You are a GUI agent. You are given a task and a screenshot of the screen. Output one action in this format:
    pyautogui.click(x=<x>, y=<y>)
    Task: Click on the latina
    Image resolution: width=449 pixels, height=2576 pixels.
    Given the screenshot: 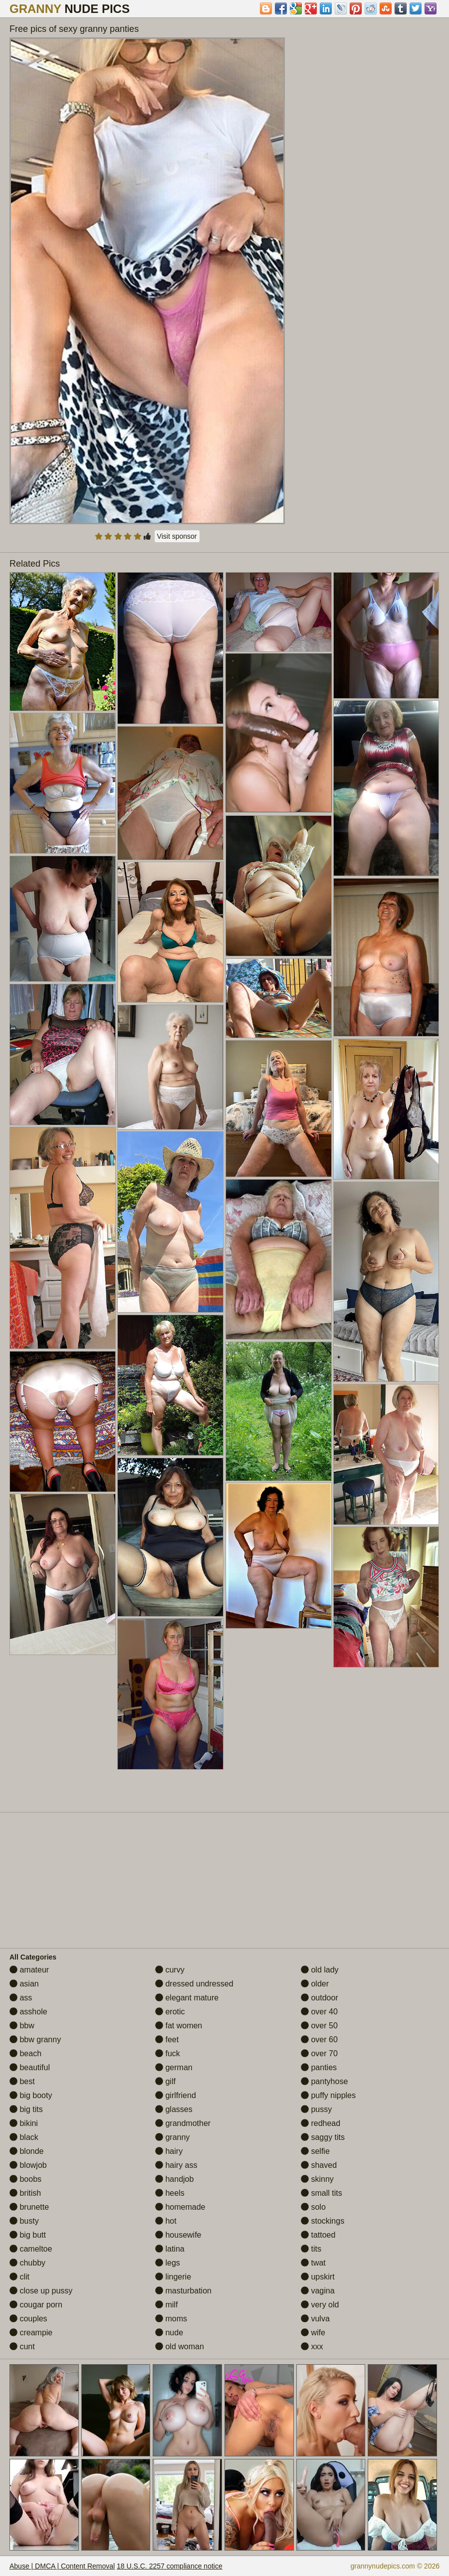 What is the action you would take?
    pyautogui.click(x=170, y=2249)
    